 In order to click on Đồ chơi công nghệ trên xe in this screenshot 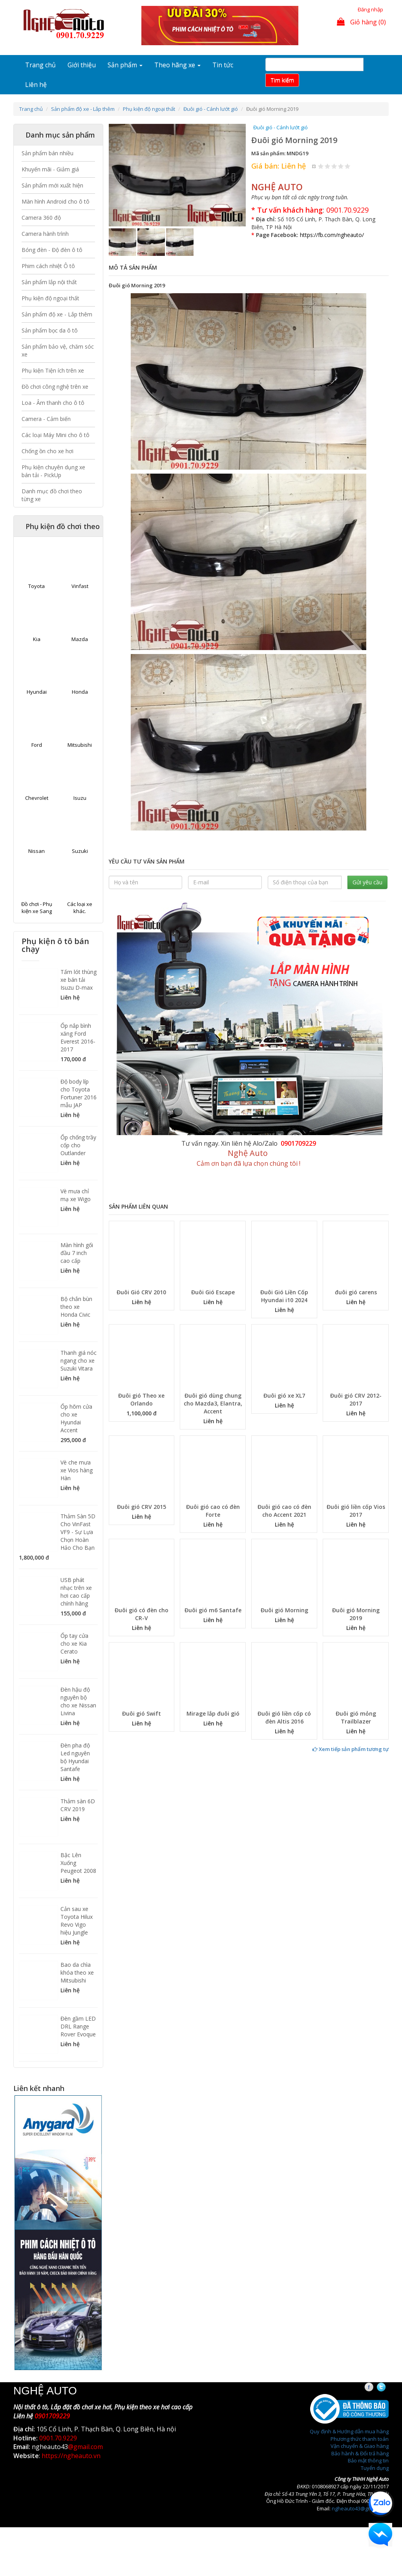, I will do `click(55, 386)`.